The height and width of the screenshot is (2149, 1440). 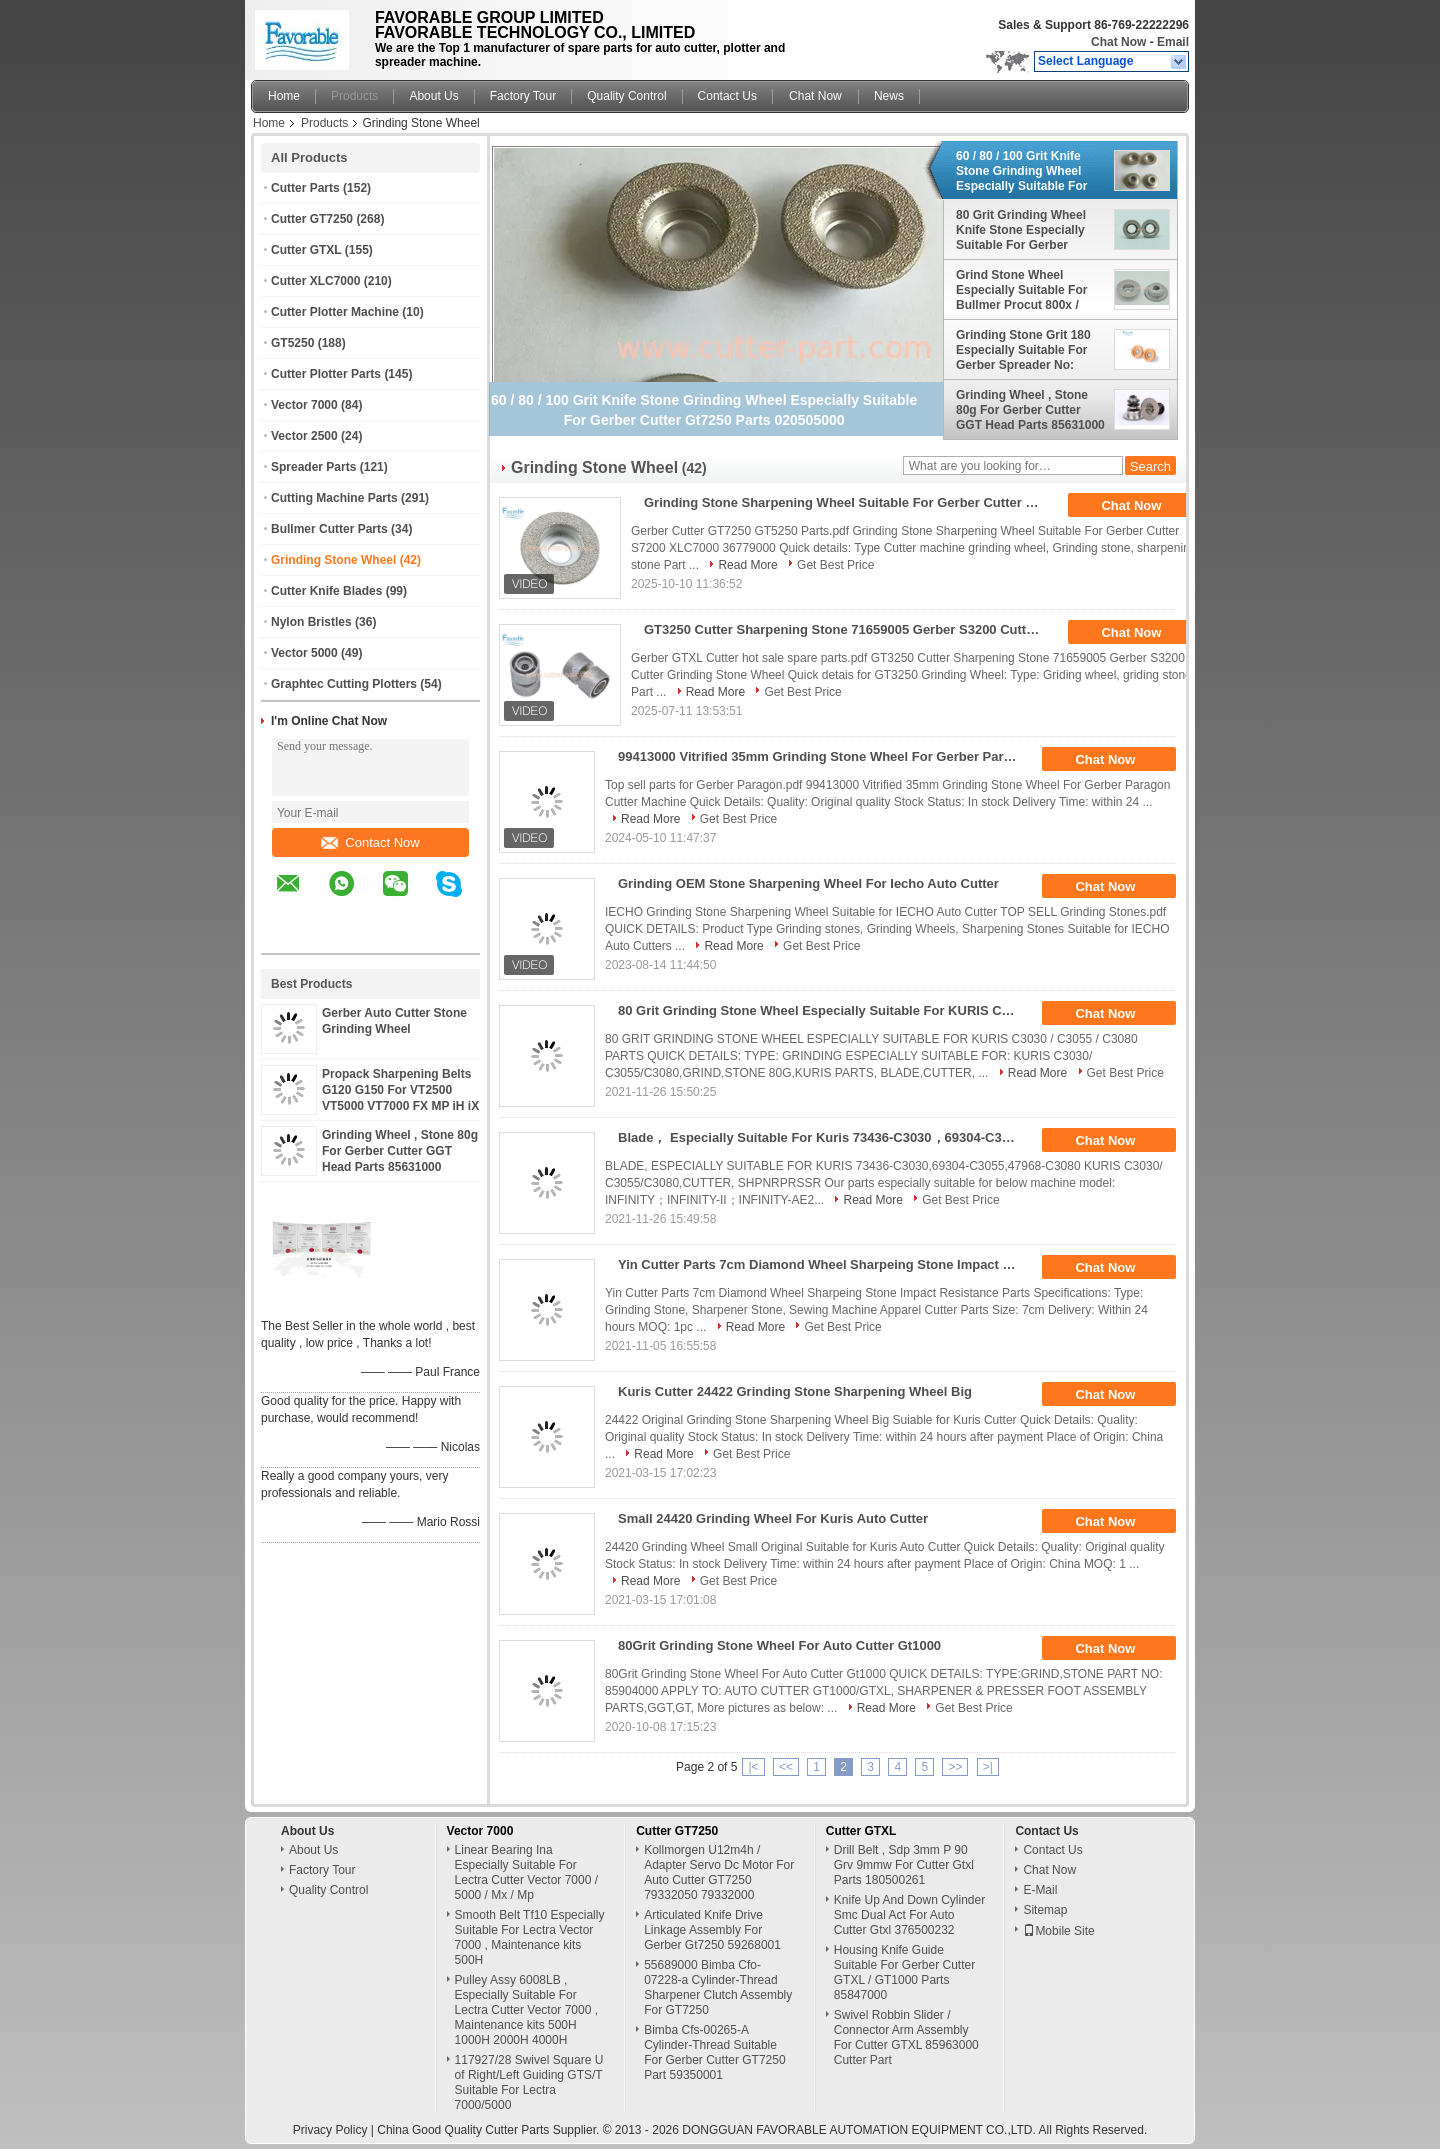 I want to click on Small 24420 Grinding Wheel For Kuris Auto Cutter, so click(x=773, y=1518).